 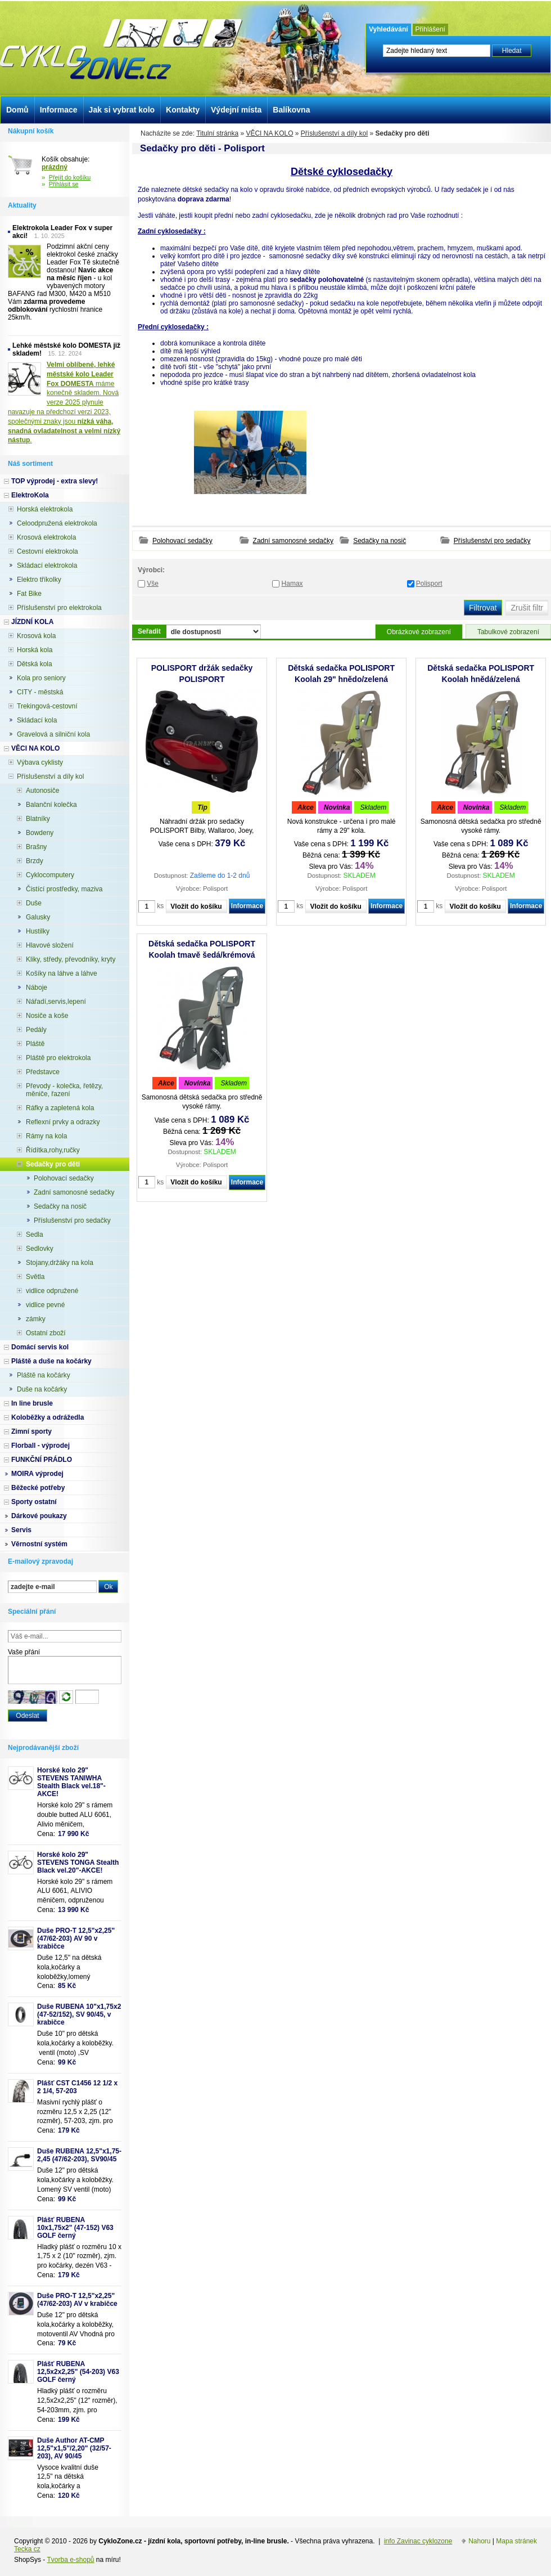 What do you see at coordinates (247, 906) in the screenshot?
I see `Informace` at bounding box center [247, 906].